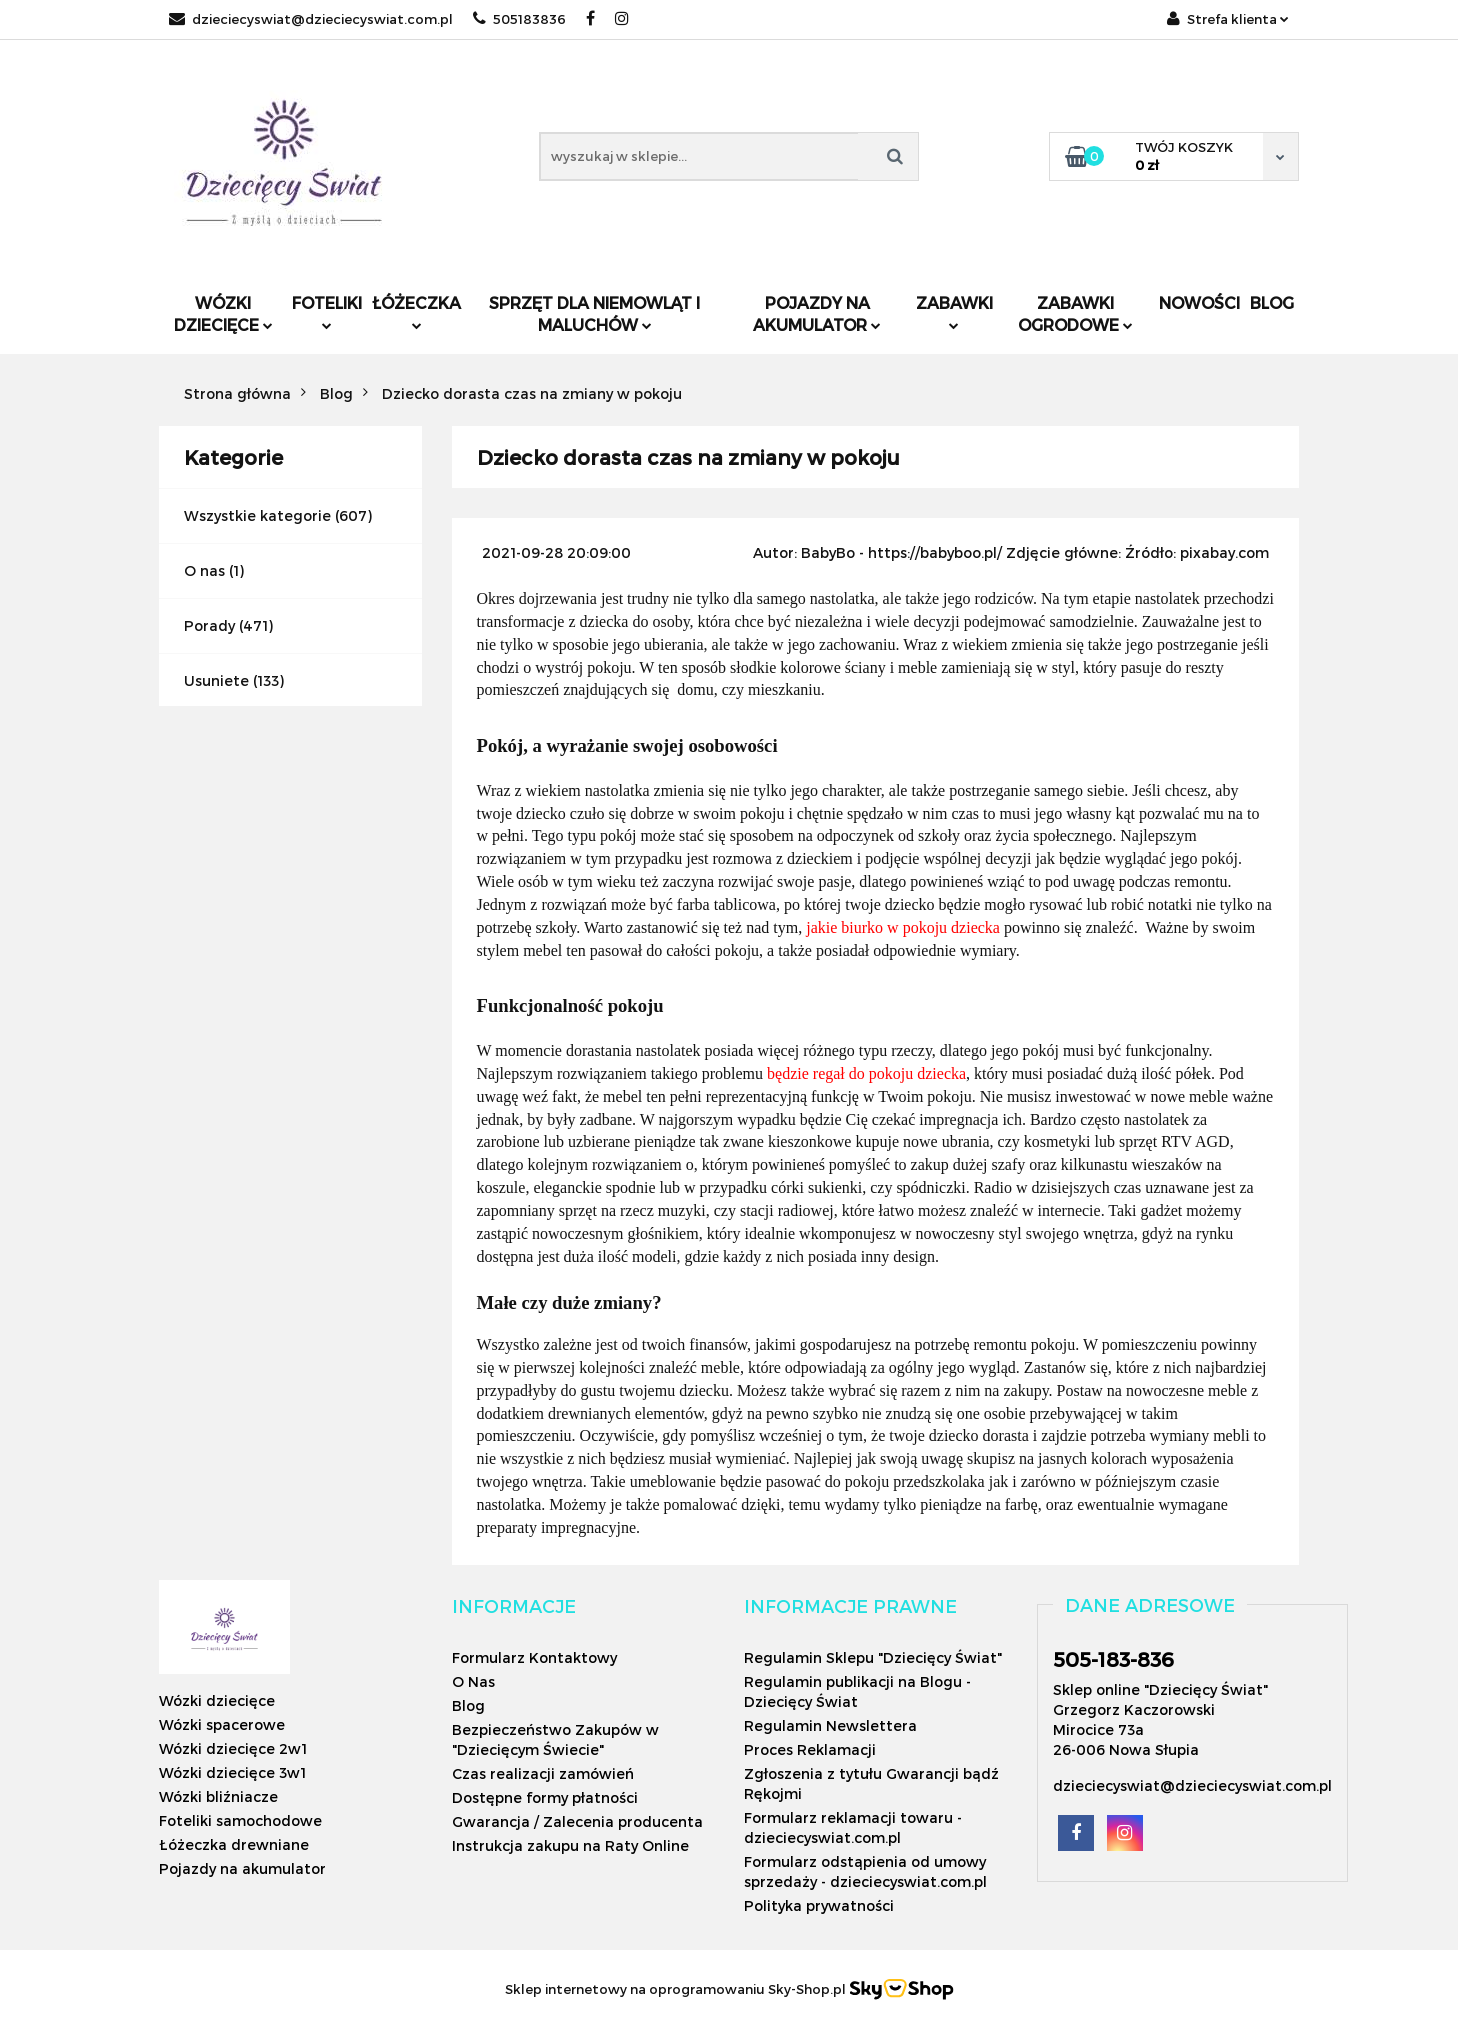 Image resolution: width=1458 pixels, height=2030 pixels. I want to click on Blog, so click(1272, 302).